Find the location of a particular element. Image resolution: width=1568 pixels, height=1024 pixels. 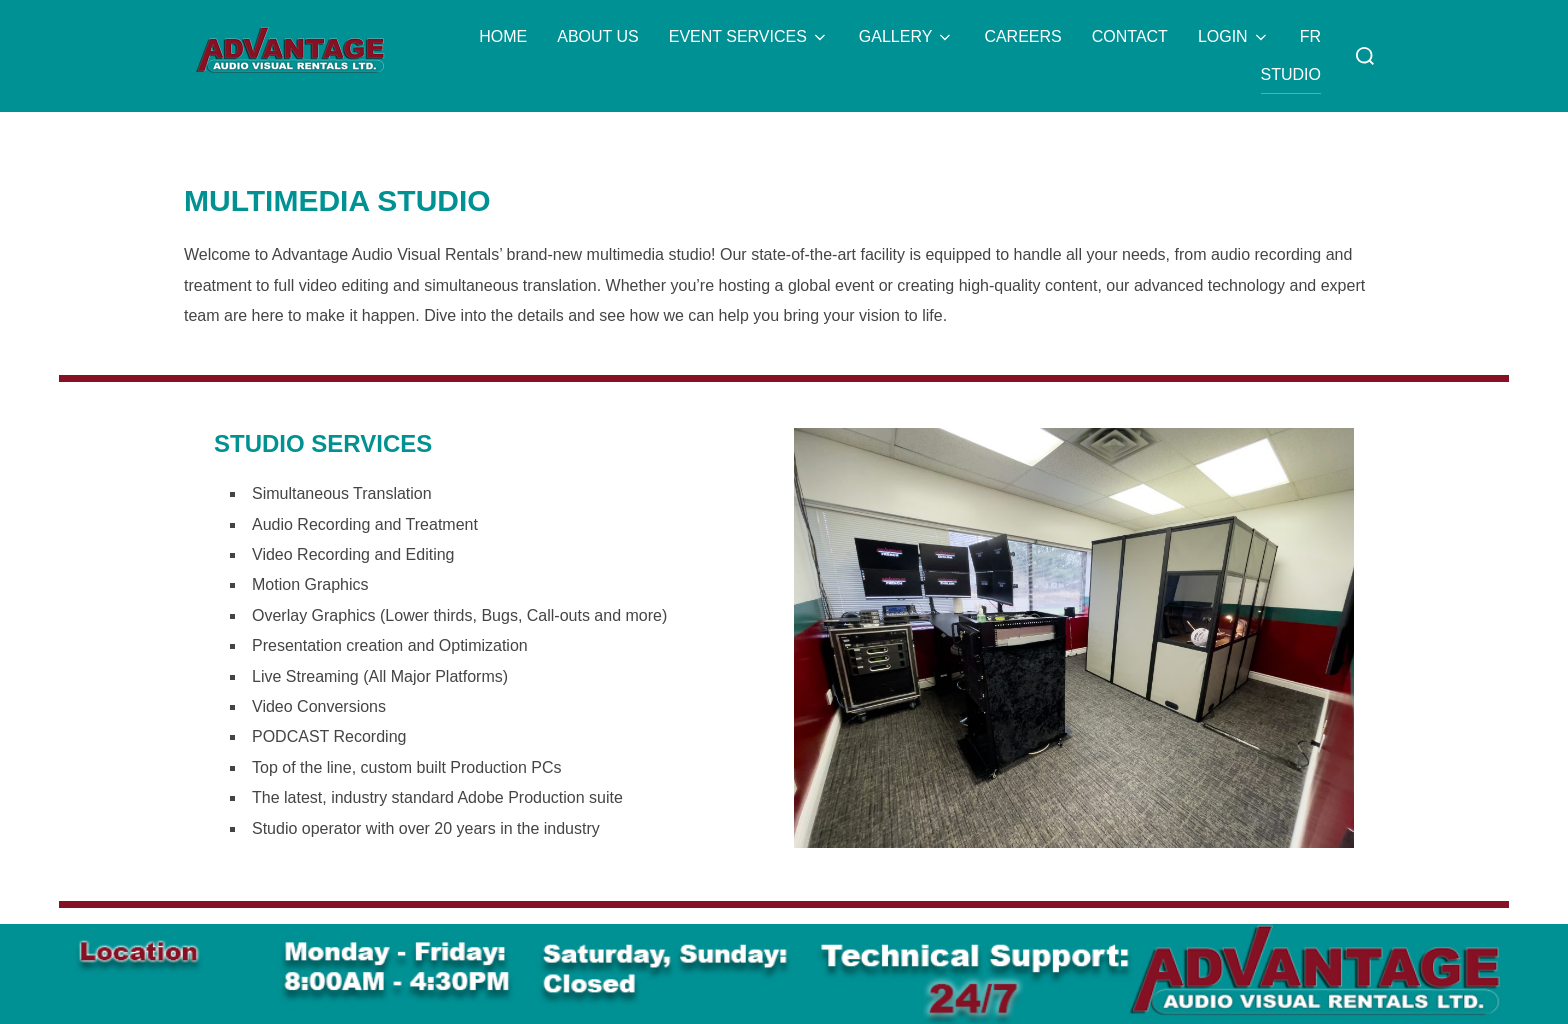

HOME is located at coordinates (503, 36).